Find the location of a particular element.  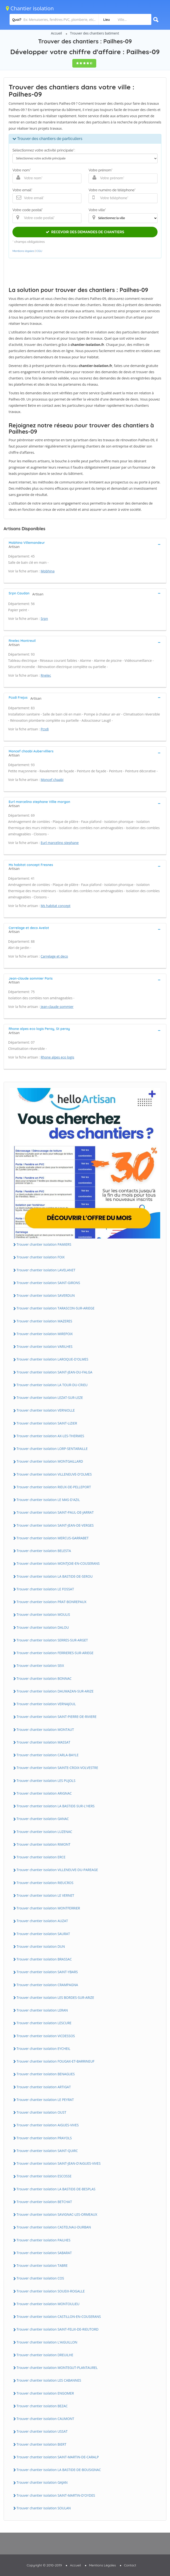

Trouver chantier isolation RiEUX-DE-PELLEPORT is located at coordinates (54, 1487).